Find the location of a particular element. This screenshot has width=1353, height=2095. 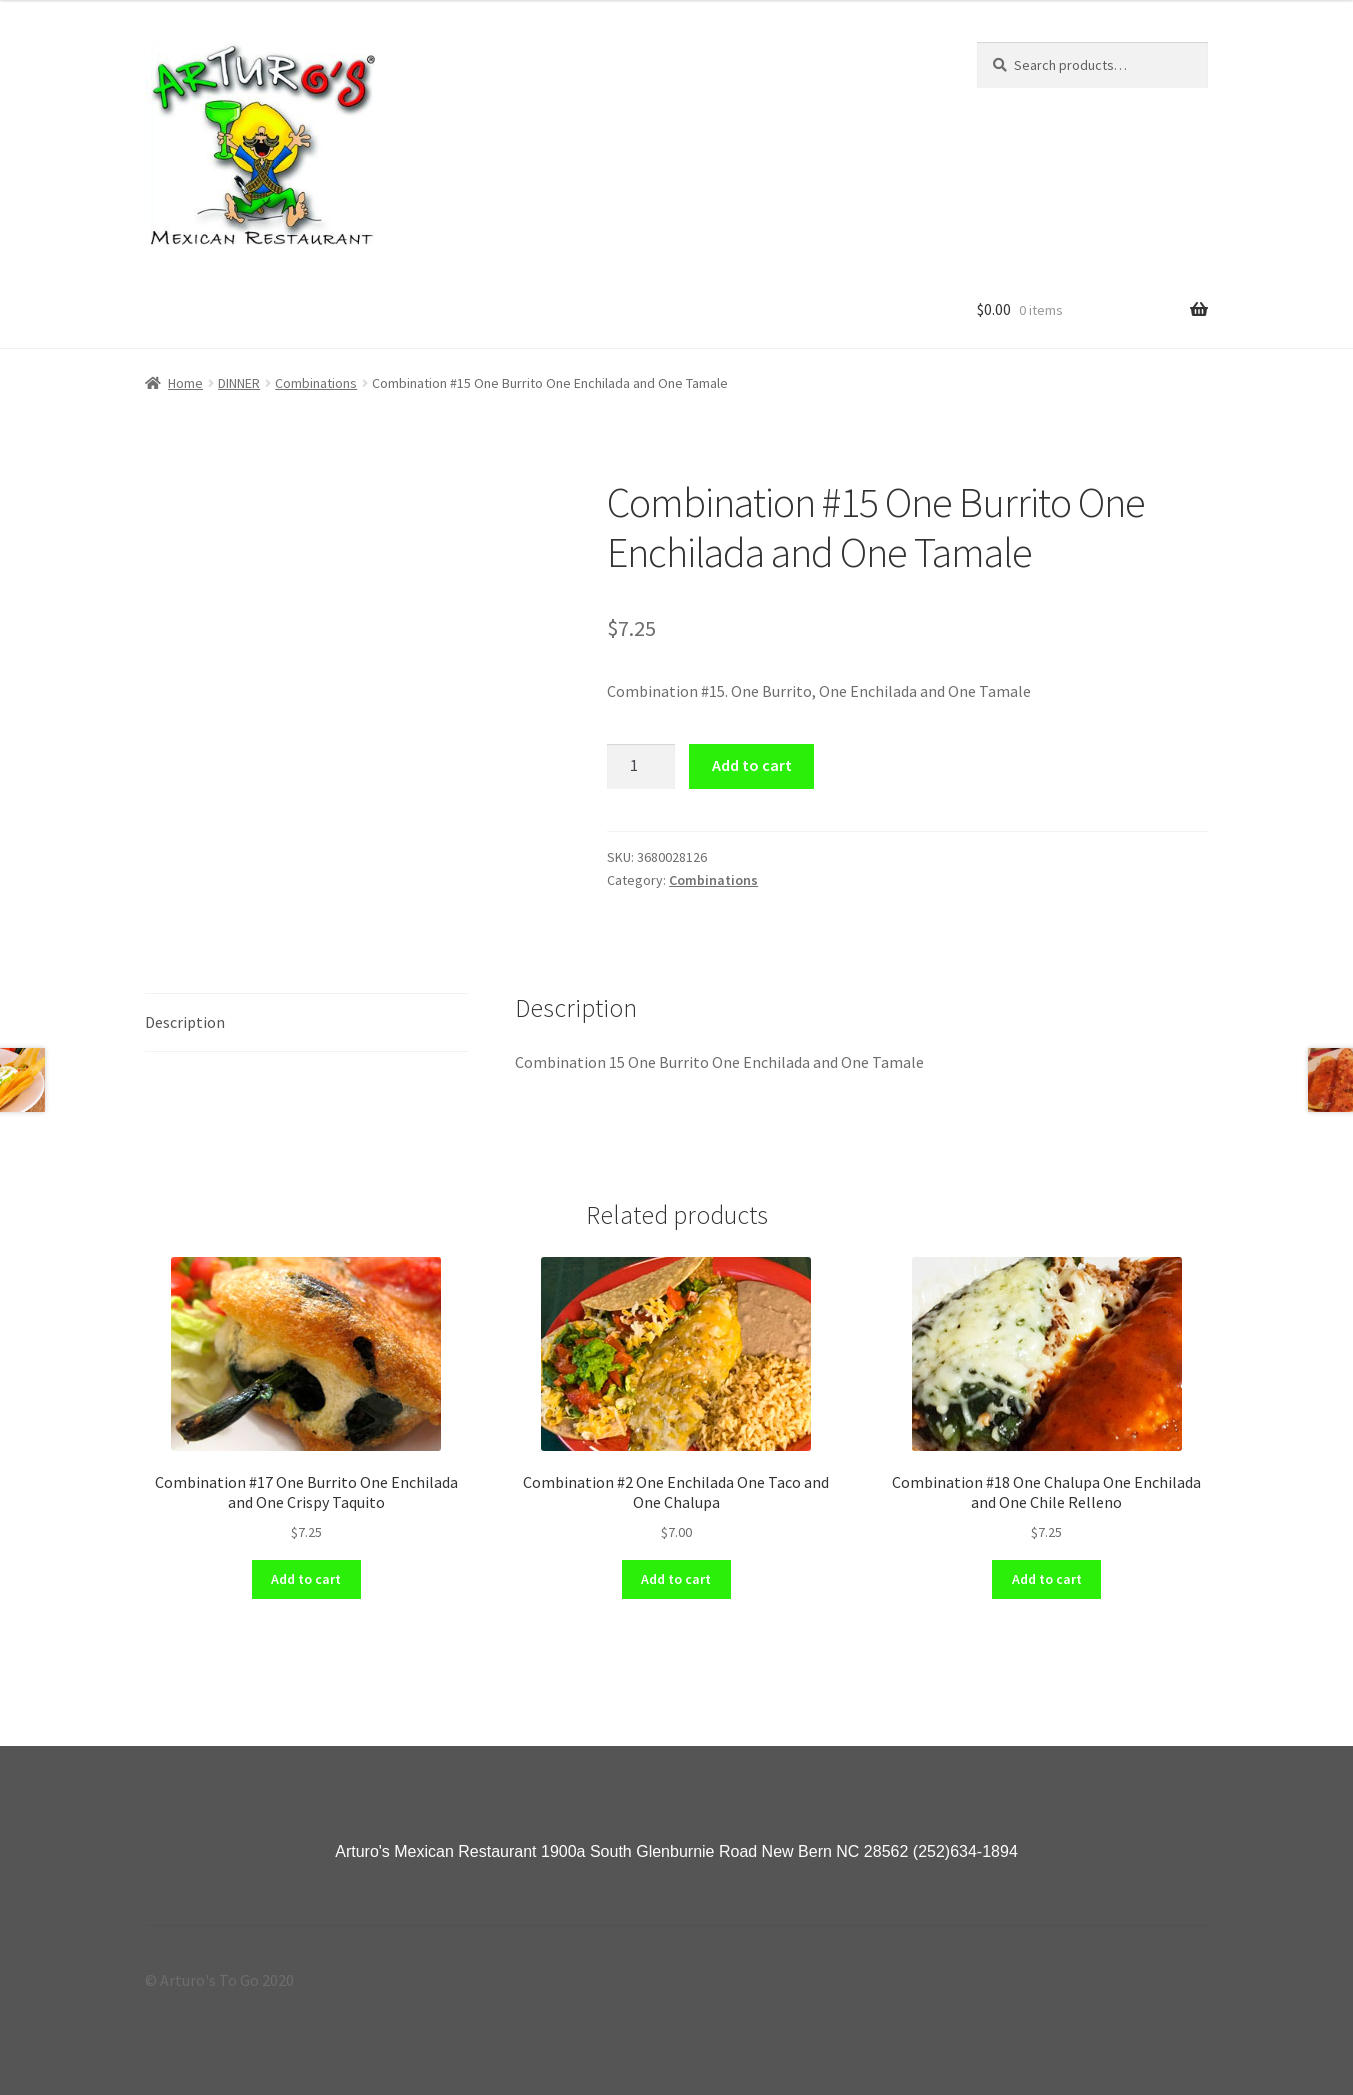

DINNER is located at coordinates (239, 383).